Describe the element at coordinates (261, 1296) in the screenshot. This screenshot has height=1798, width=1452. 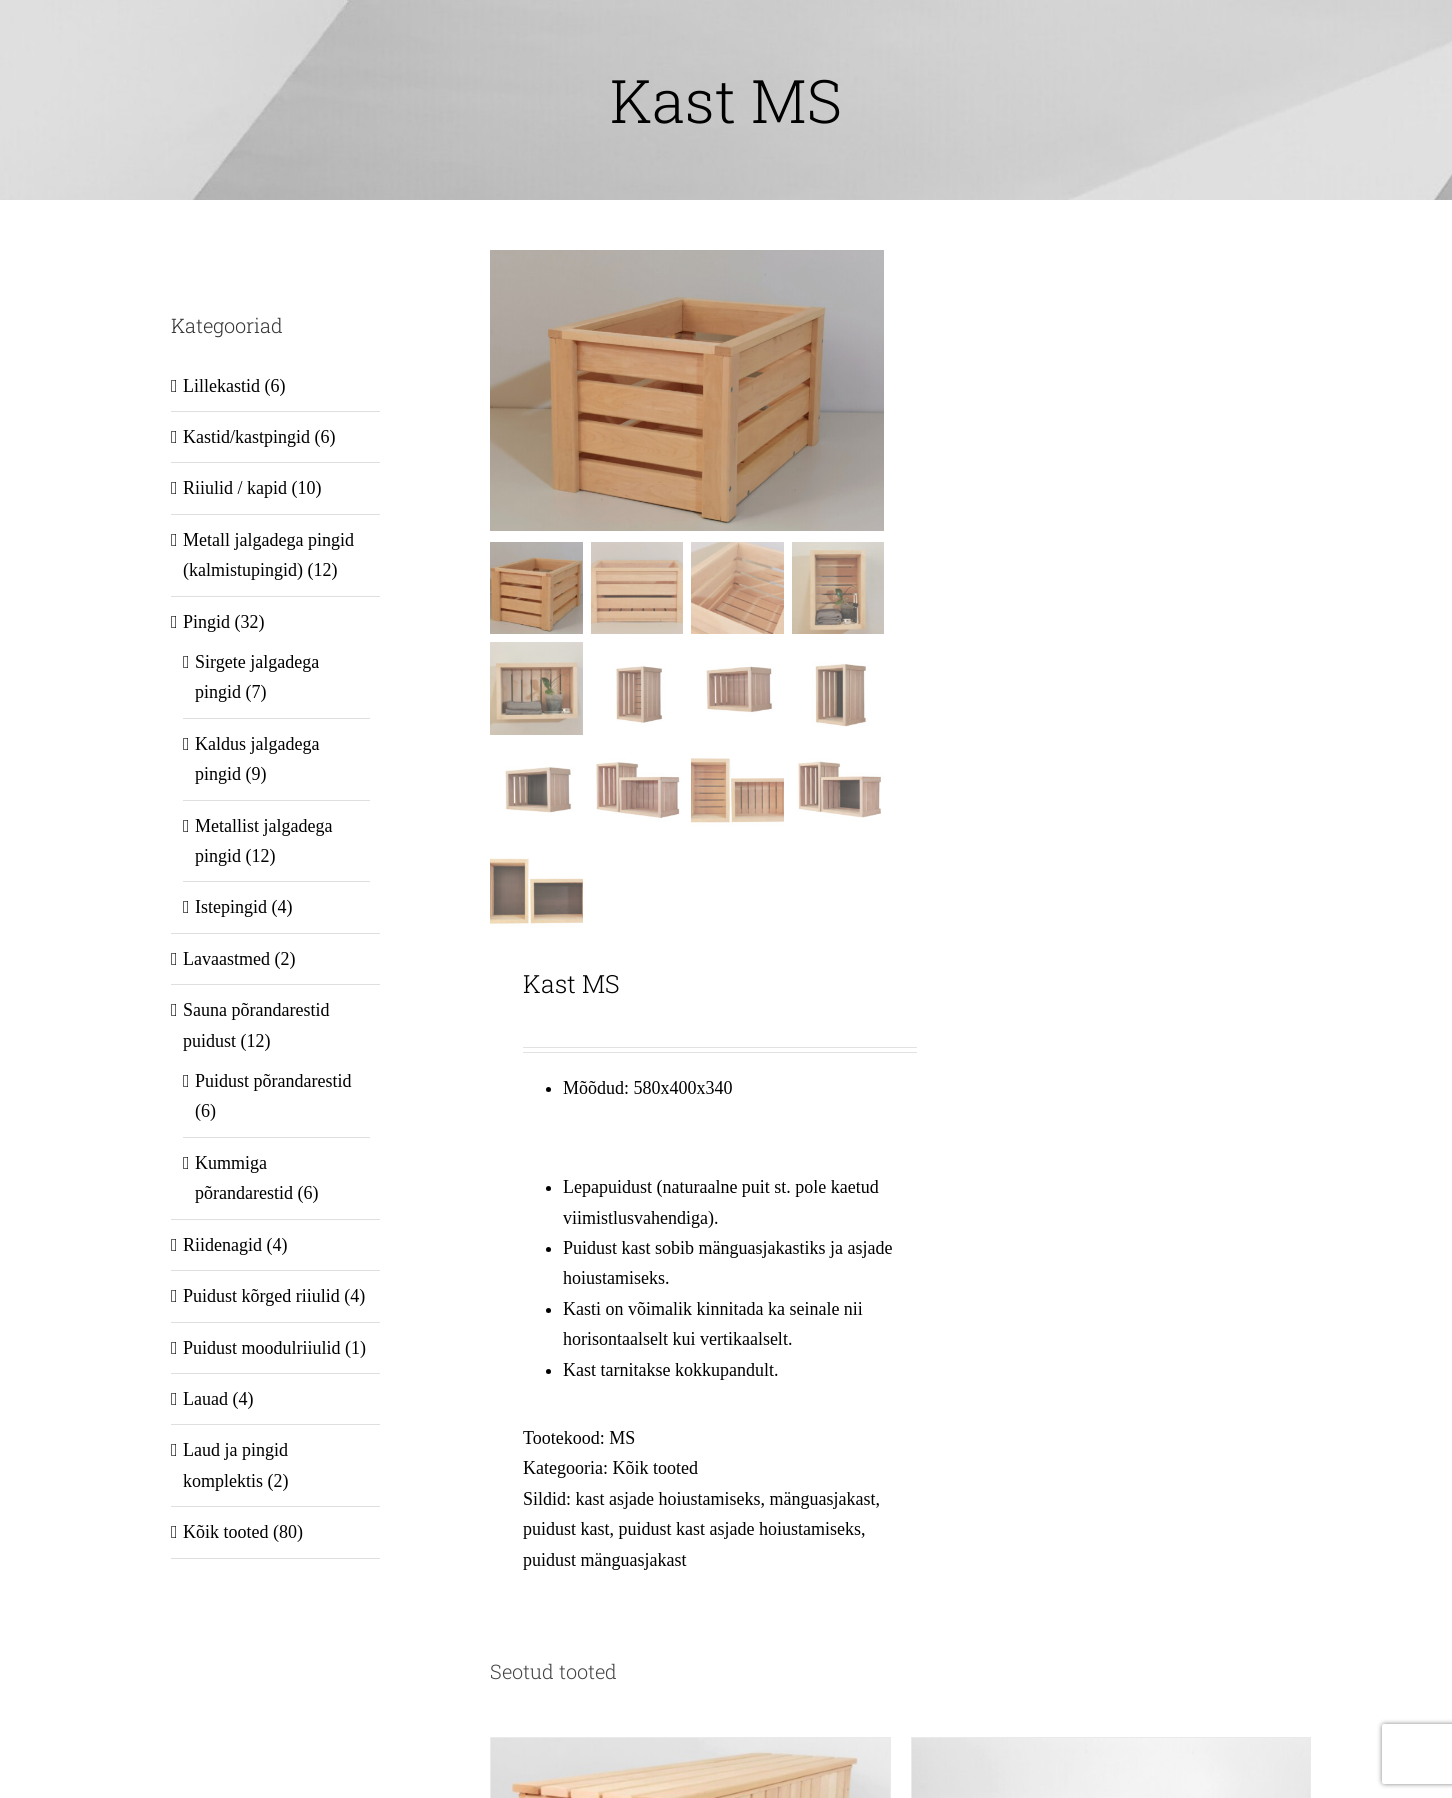
I see `Puidust kõrged riiulid` at that location.